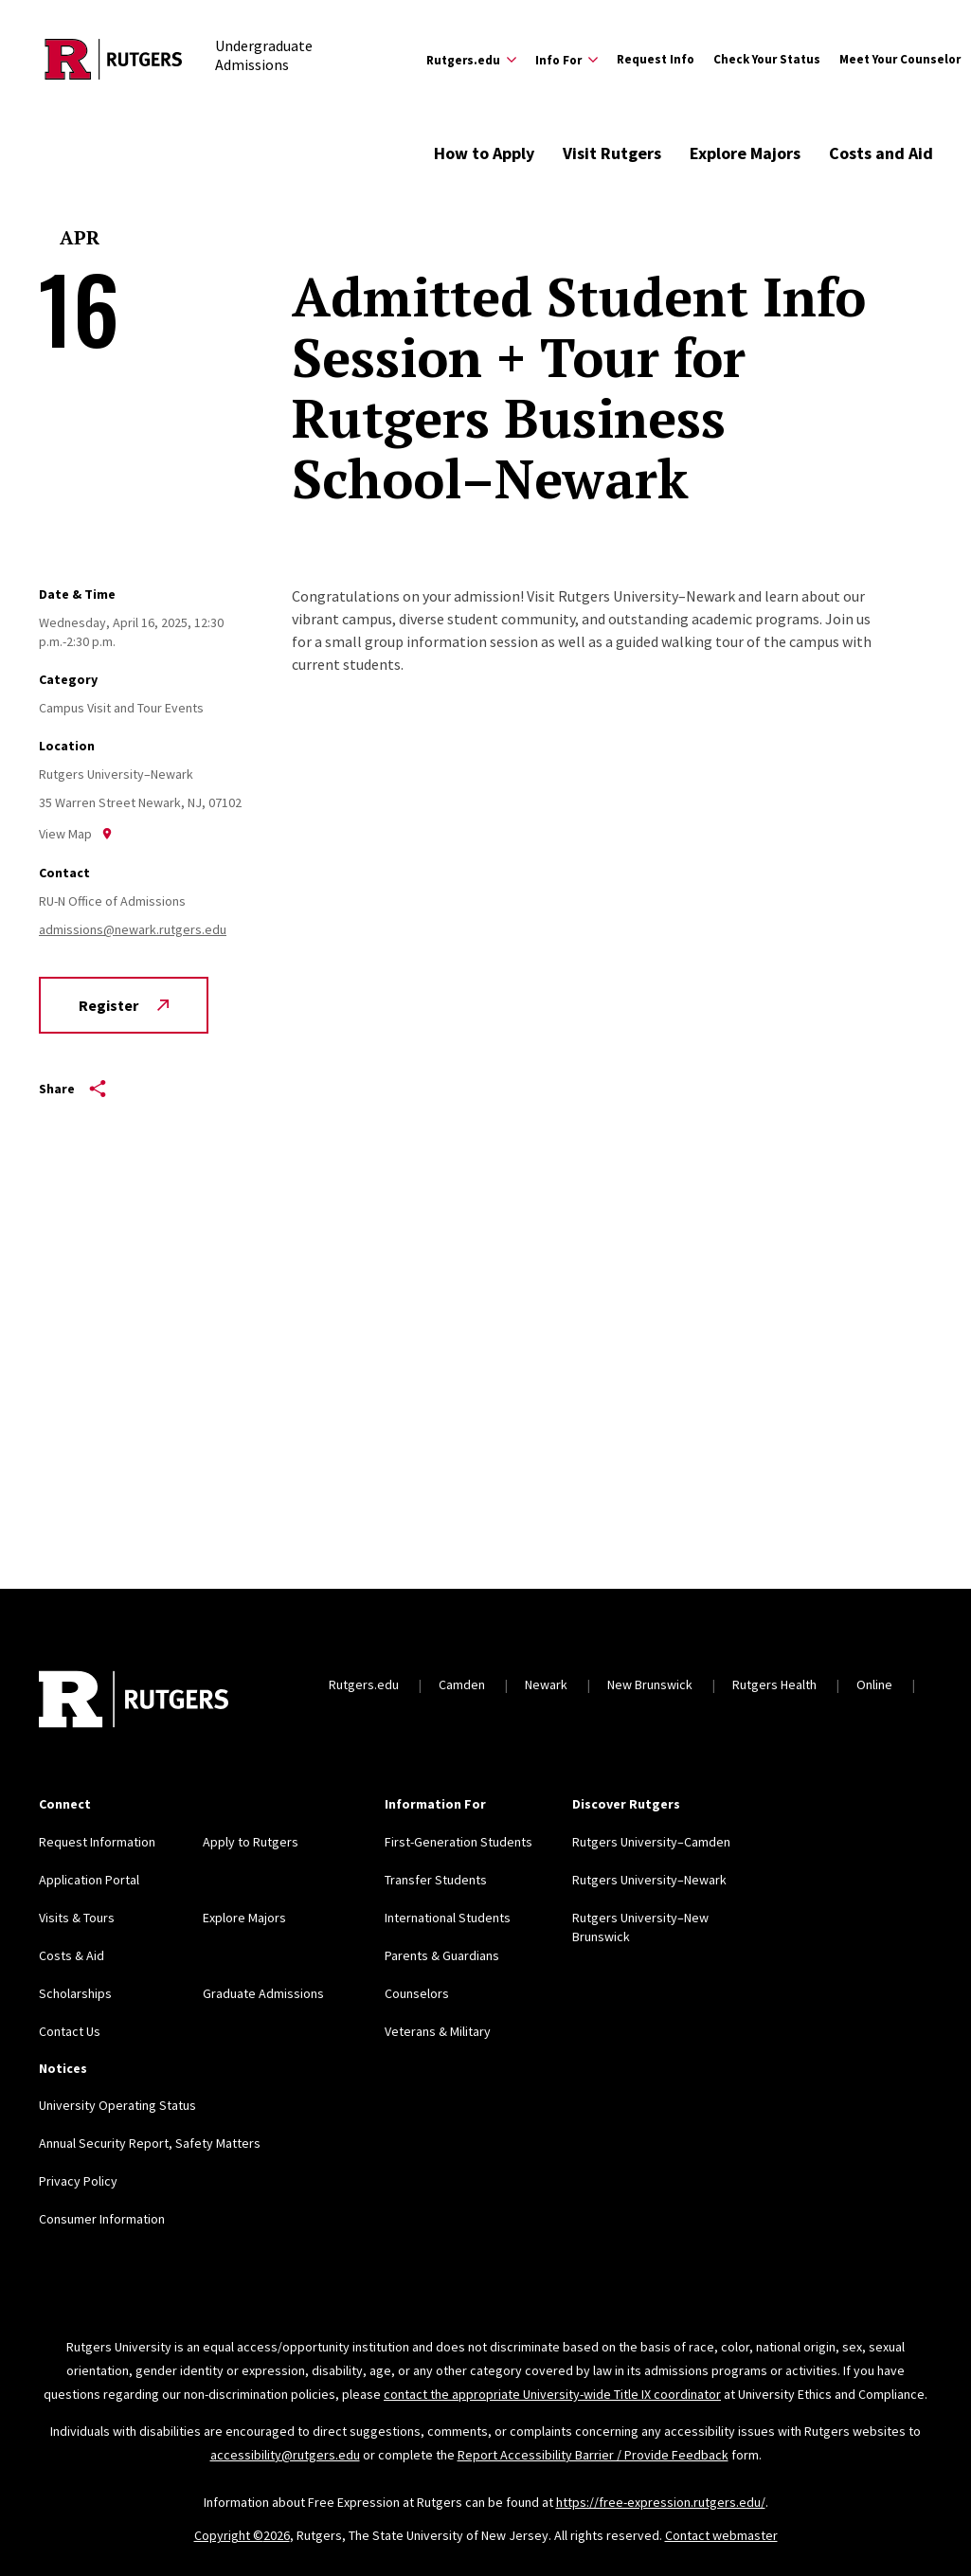  What do you see at coordinates (113, 59) in the screenshot?
I see `[Back to the website homepage]` at bounding box center [113, 59].